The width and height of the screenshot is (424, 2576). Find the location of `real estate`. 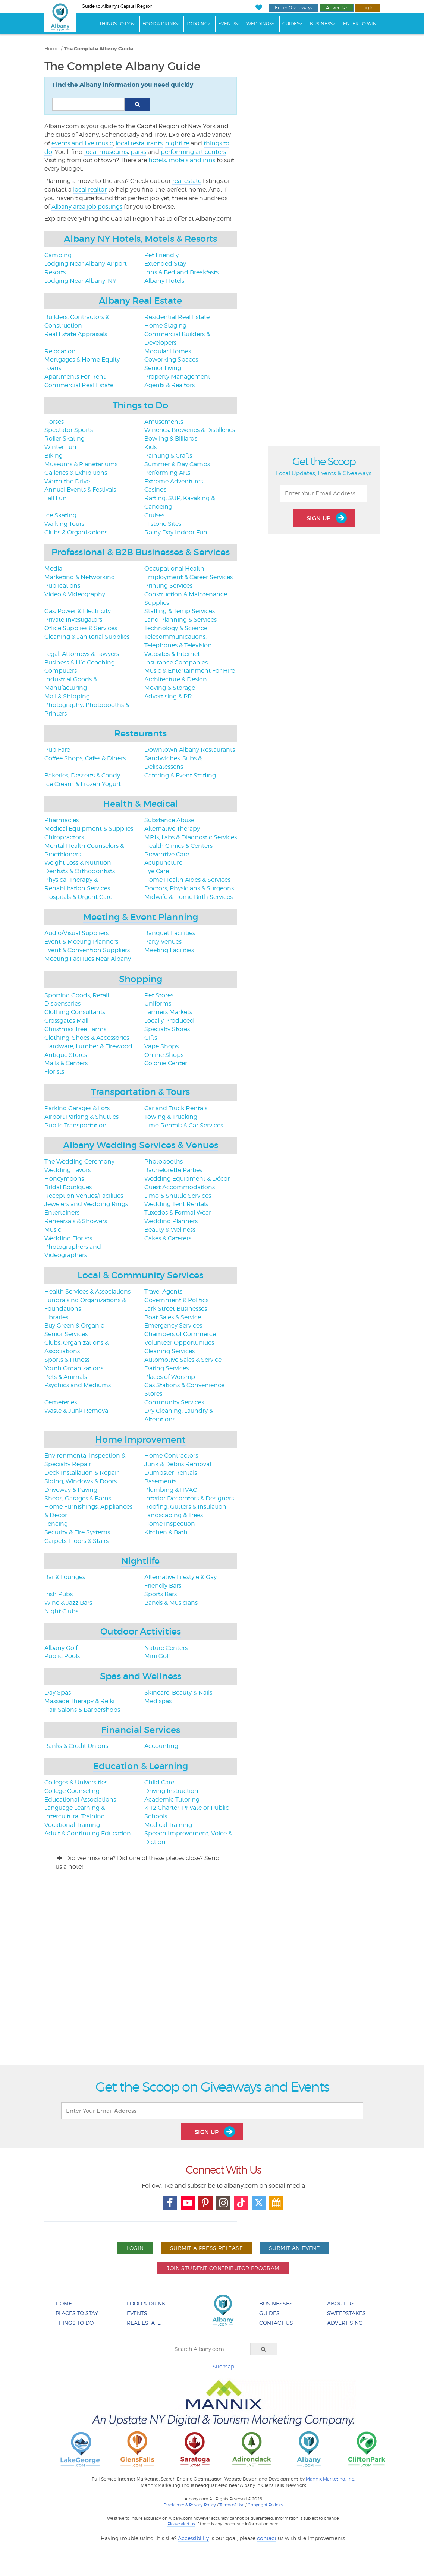

real estate is located at coordinates (186, 180).